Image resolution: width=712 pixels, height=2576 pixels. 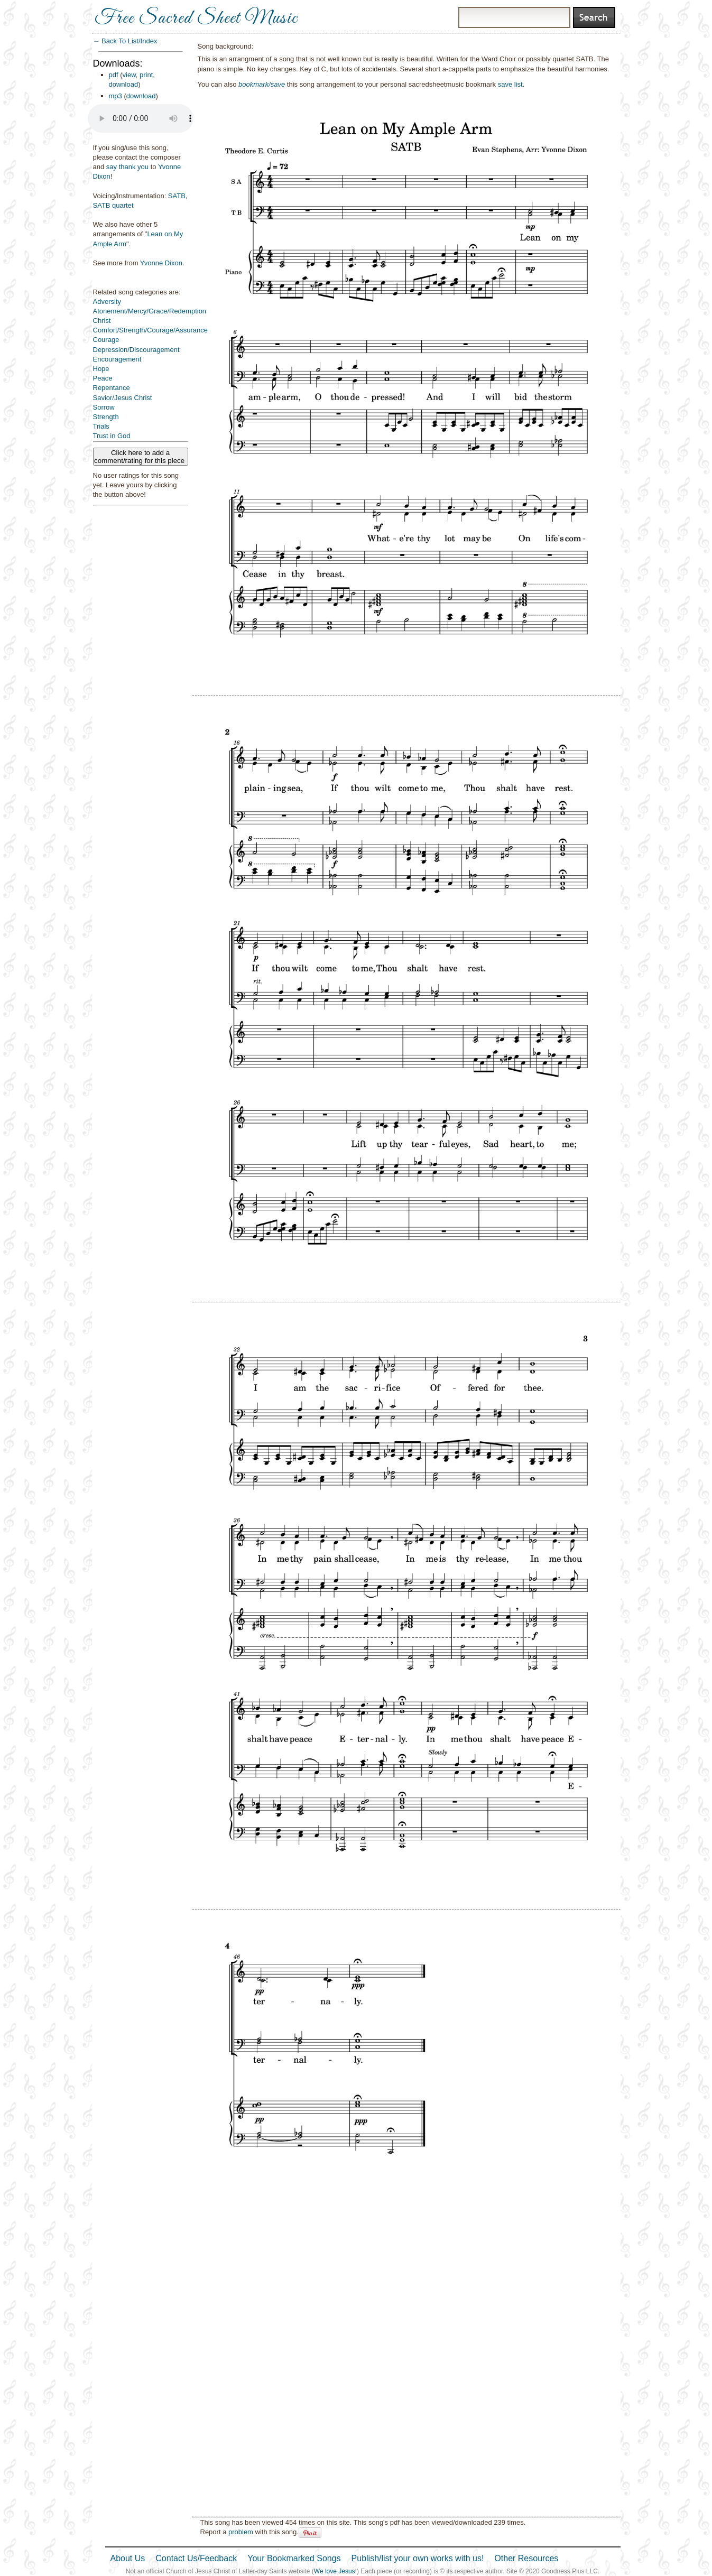 I want to click on Comfort/Strength/Courage/Assurance, so click(x=150, y=330).